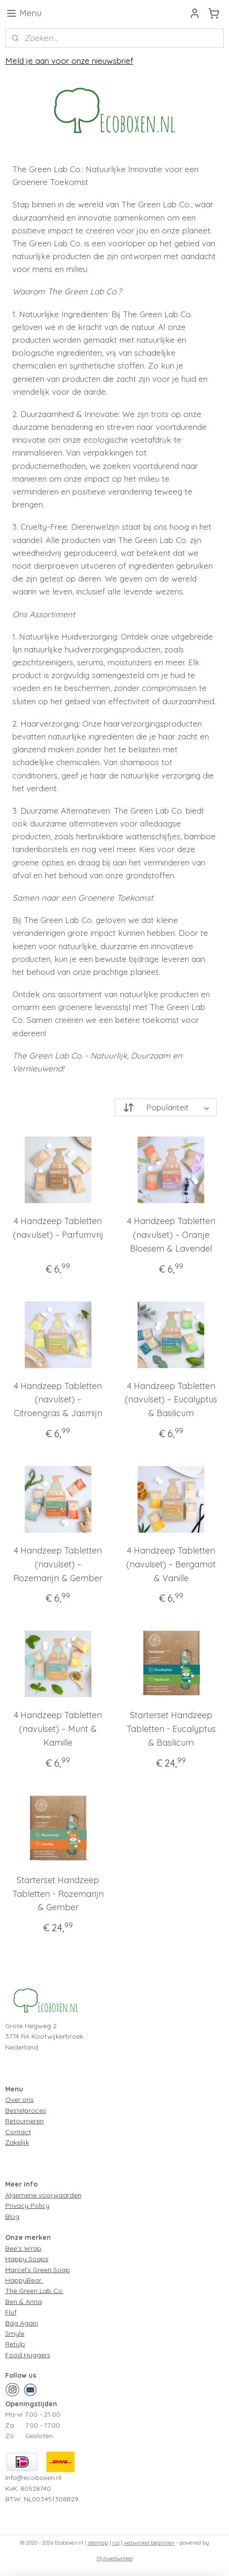  I want to click on 4 Handzeep Tabletten (navulset) – Parfumvrij, so click(58, 1227).